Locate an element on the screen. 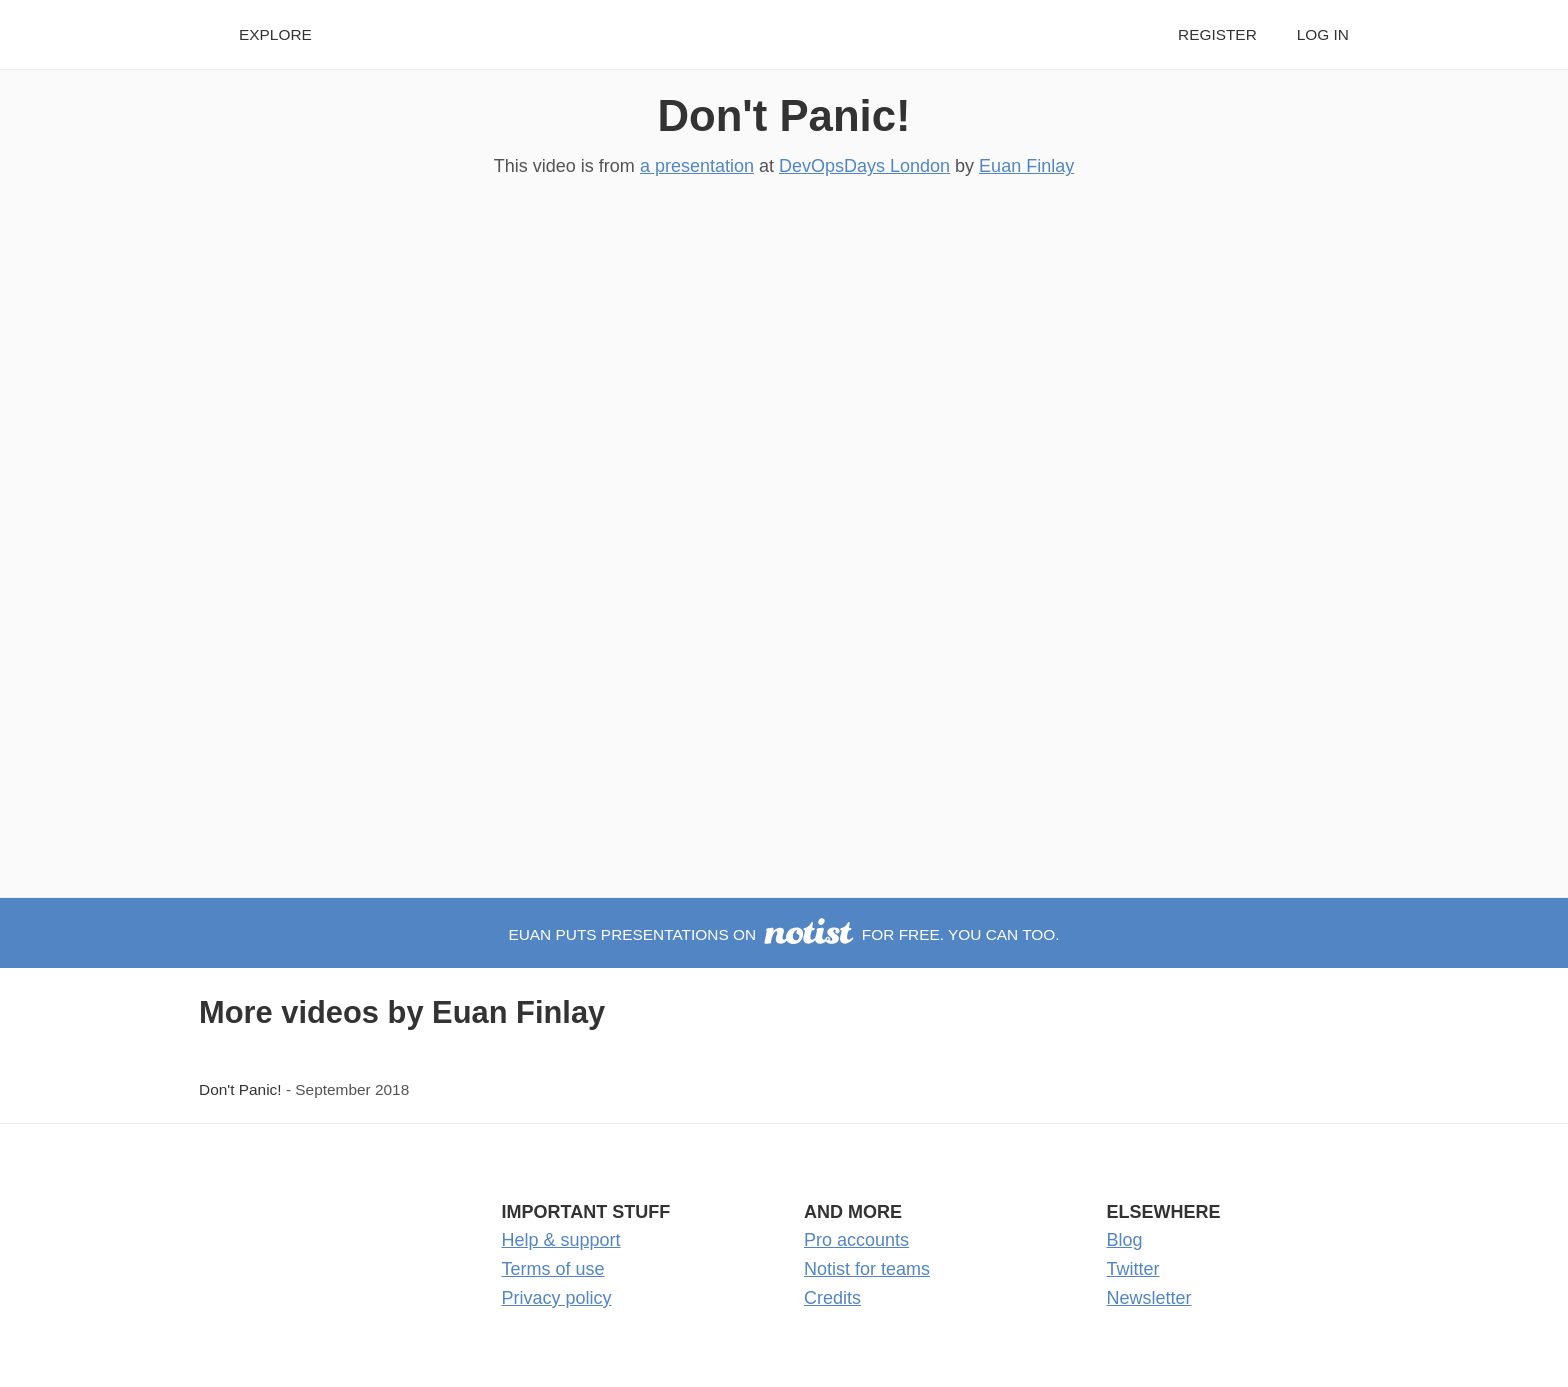 This screenshot has width=1568, height=1387. DevOpsDays London is located at coordinates (864, 166).